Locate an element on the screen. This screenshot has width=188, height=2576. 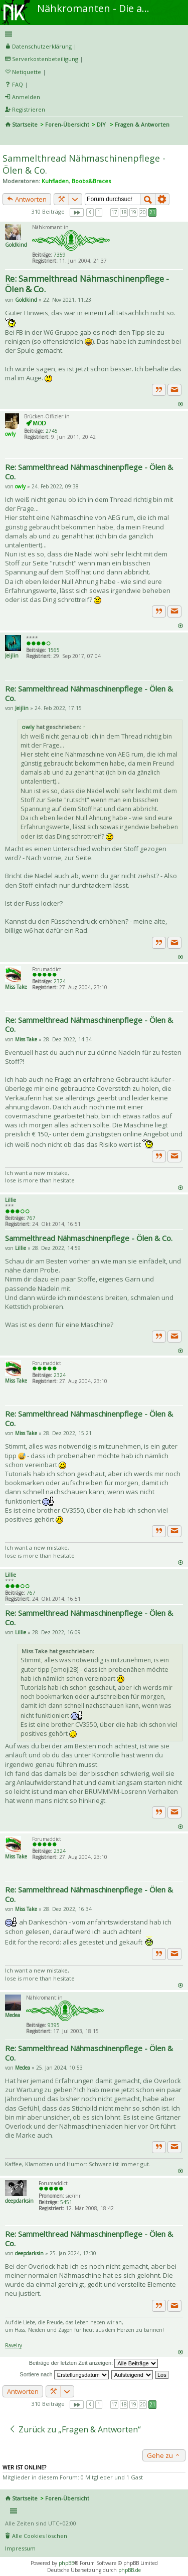
Serverkostenbeteiligung [menueitem] is located at coordinates (45, 59).